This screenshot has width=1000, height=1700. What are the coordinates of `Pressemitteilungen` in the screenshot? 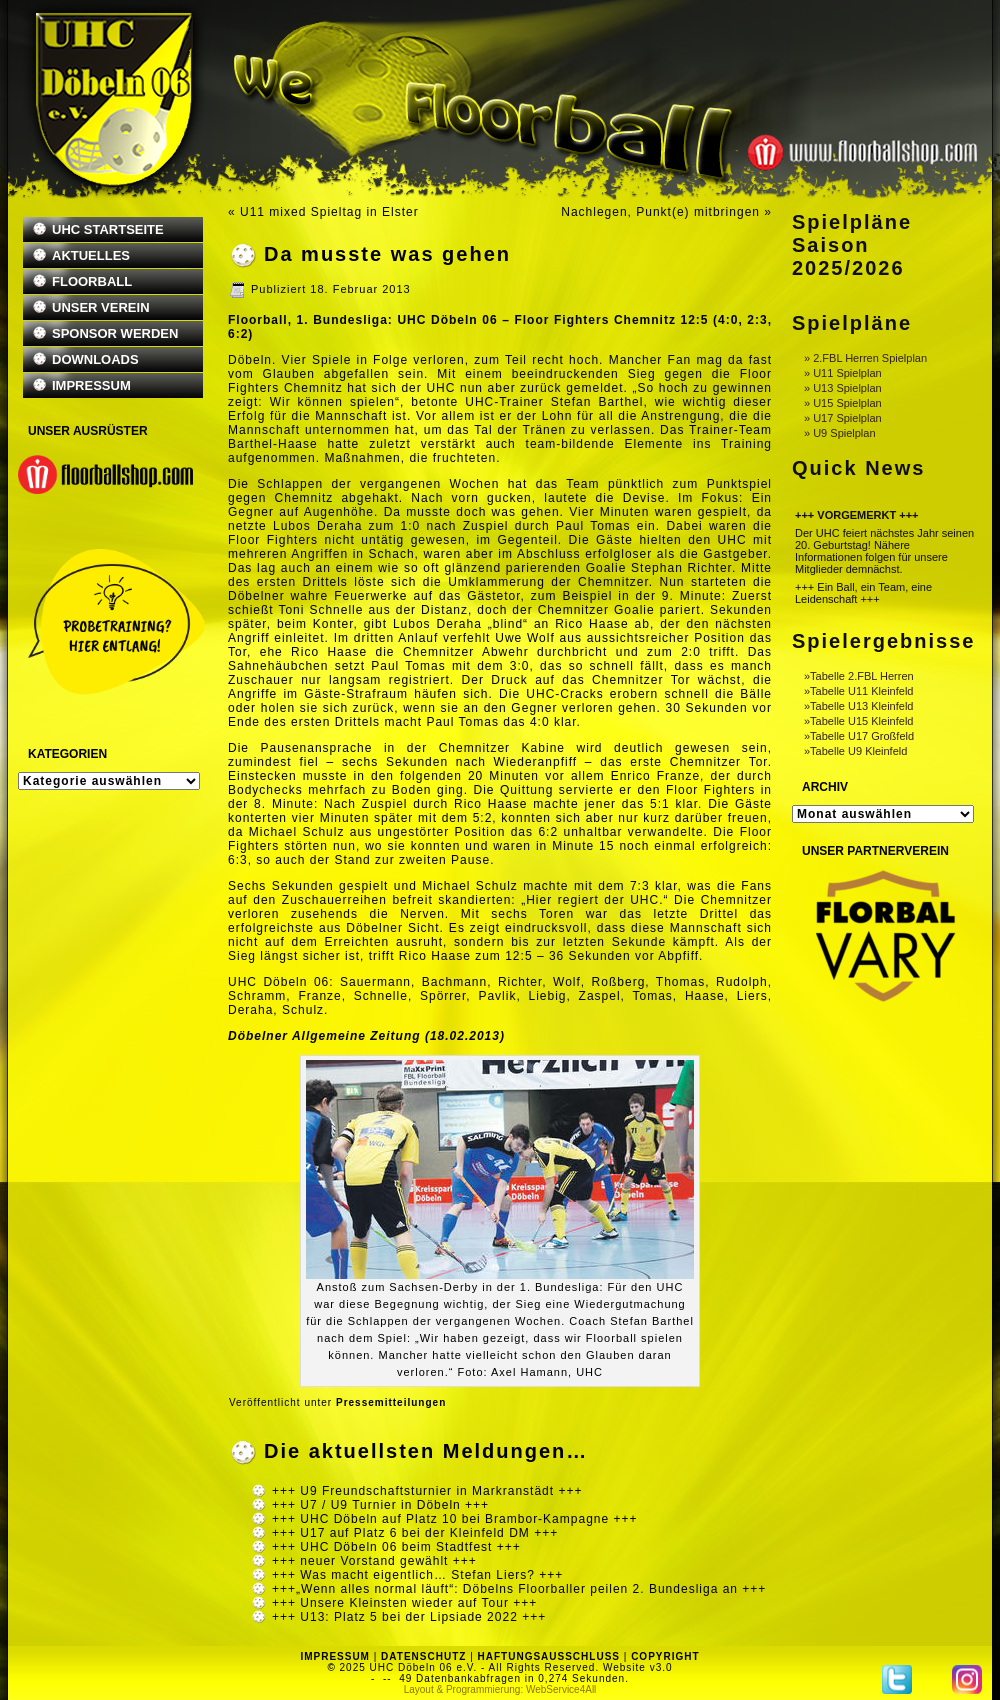 It's located at (391, 1402).